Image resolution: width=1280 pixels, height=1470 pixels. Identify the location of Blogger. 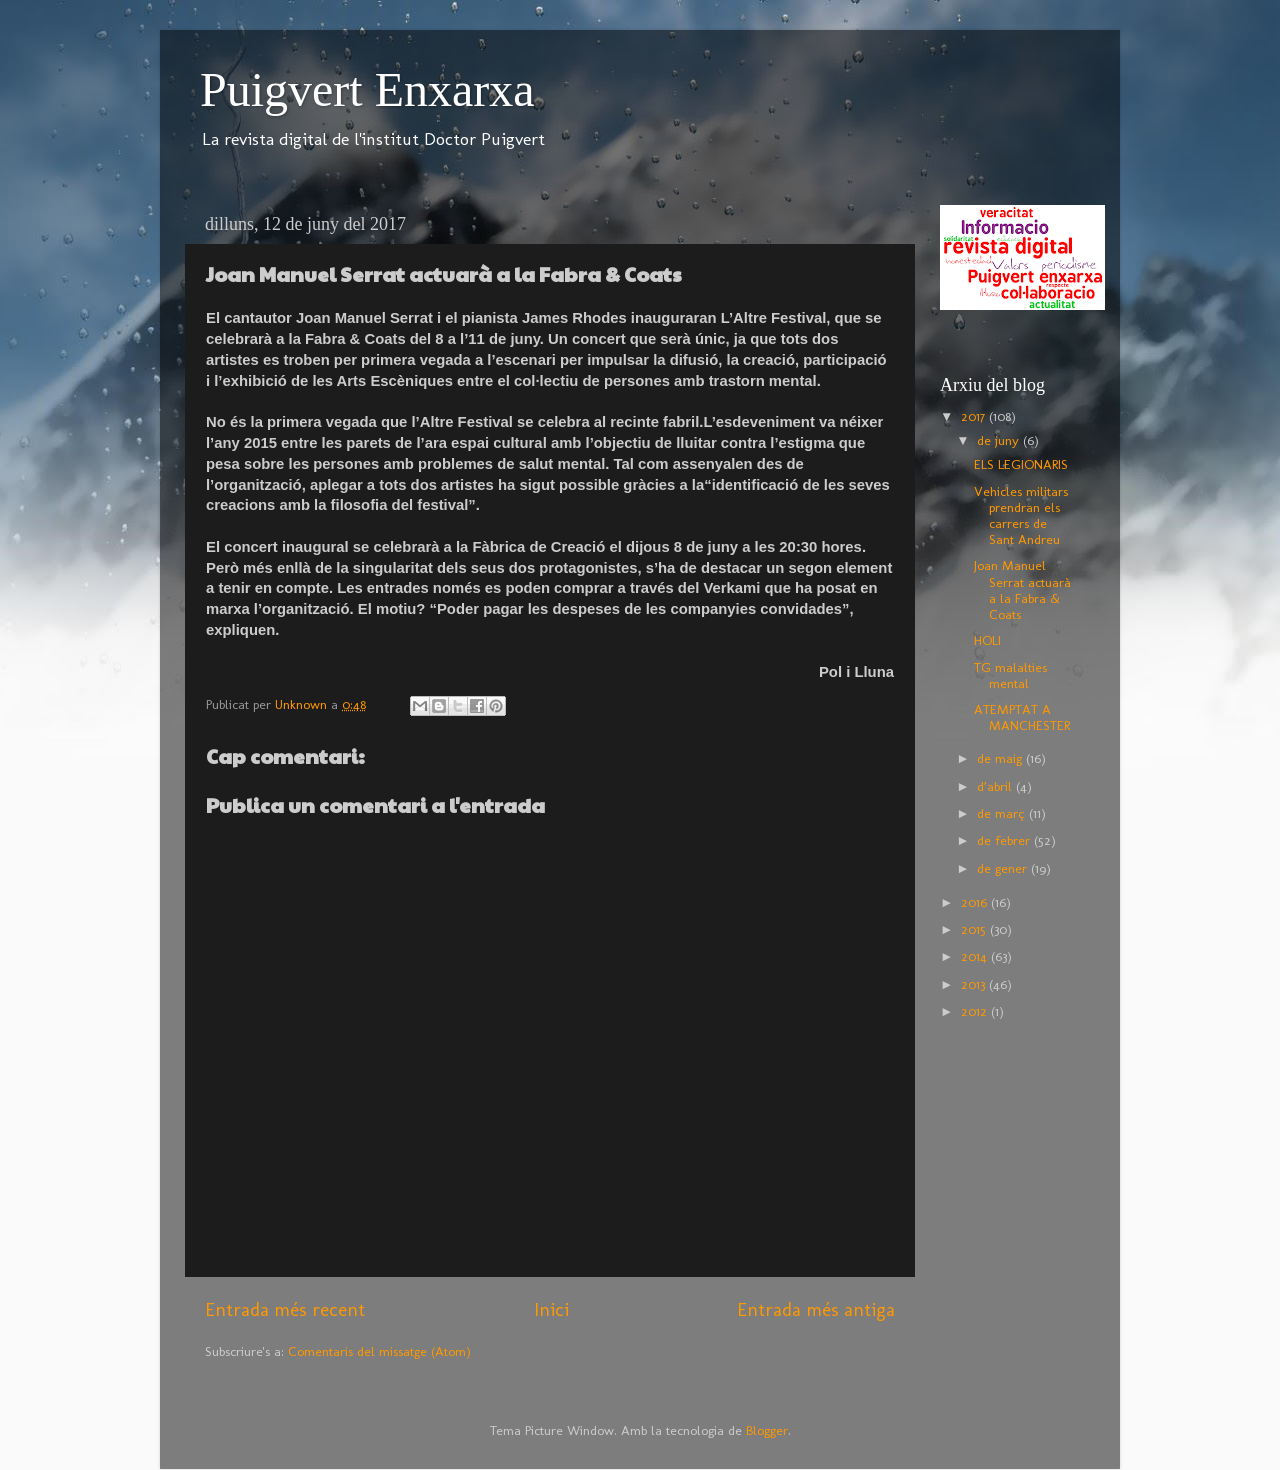
(767, 1430).